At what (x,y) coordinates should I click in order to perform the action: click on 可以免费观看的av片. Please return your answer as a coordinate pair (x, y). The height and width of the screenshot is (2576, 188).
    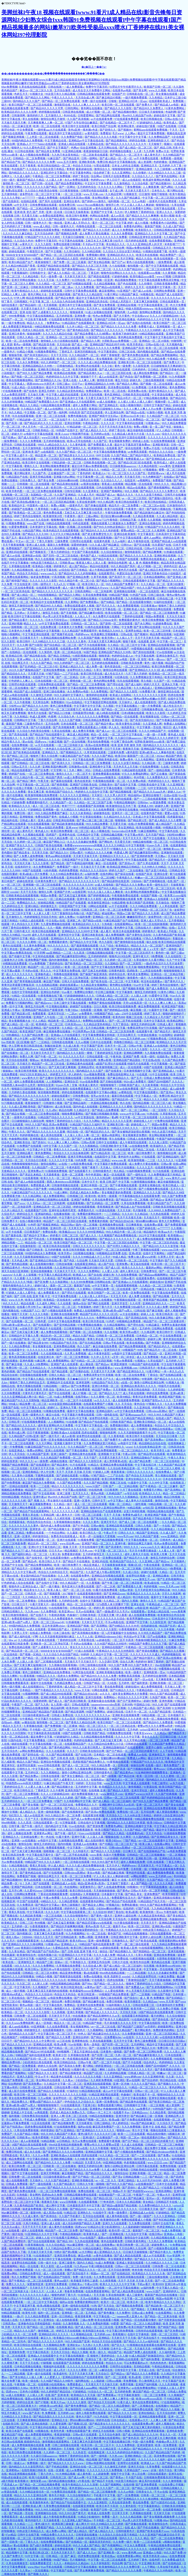
    Looking at the image, I should click on (136, 2362).